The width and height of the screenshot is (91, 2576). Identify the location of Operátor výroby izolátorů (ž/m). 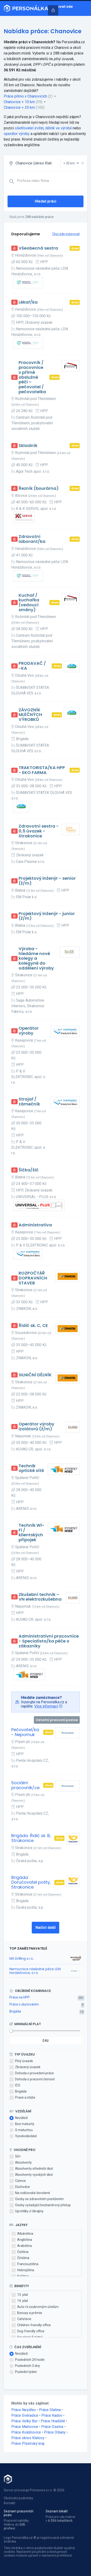
(36, 1426).